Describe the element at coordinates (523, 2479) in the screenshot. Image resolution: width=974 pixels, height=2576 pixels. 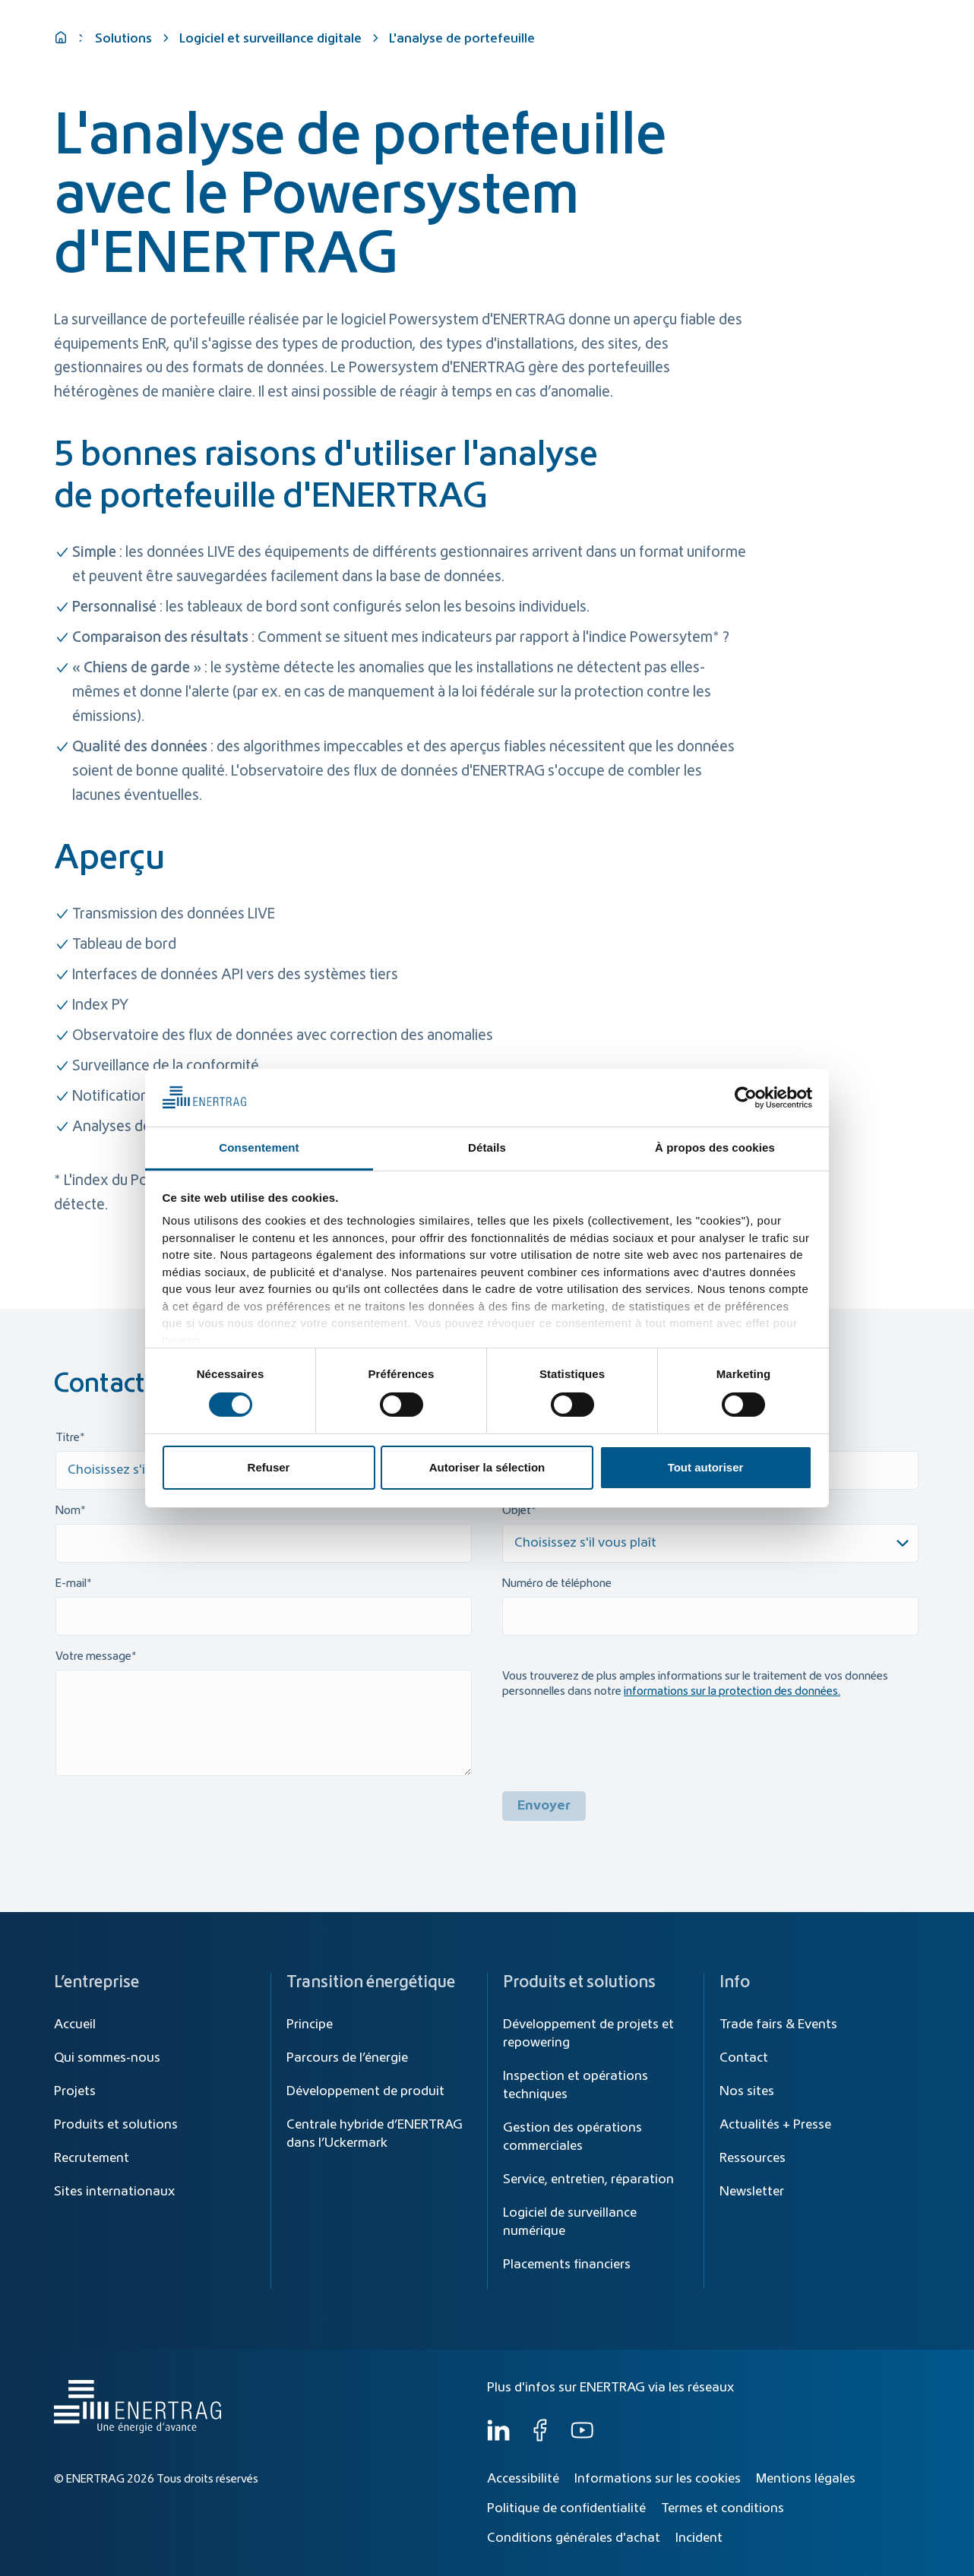
I see `Accessibilité` at that location.